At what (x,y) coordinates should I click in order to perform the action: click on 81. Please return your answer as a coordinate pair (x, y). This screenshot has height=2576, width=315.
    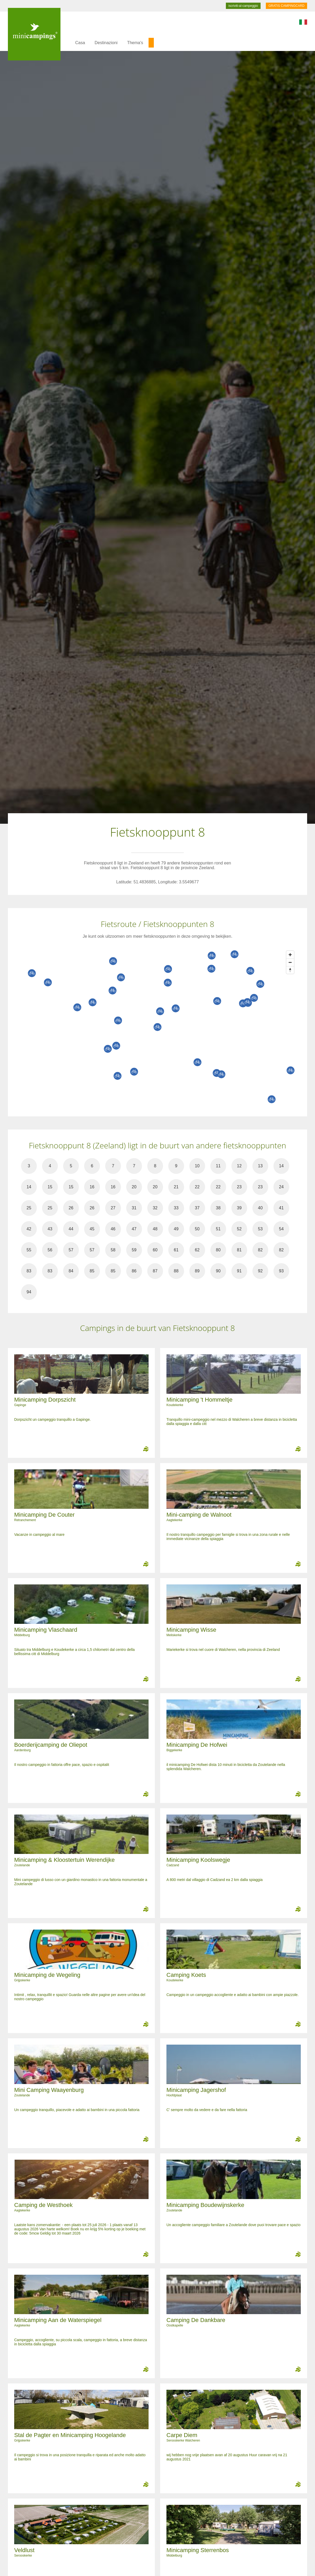
    Looking at the image, I should click on (239, 1250).